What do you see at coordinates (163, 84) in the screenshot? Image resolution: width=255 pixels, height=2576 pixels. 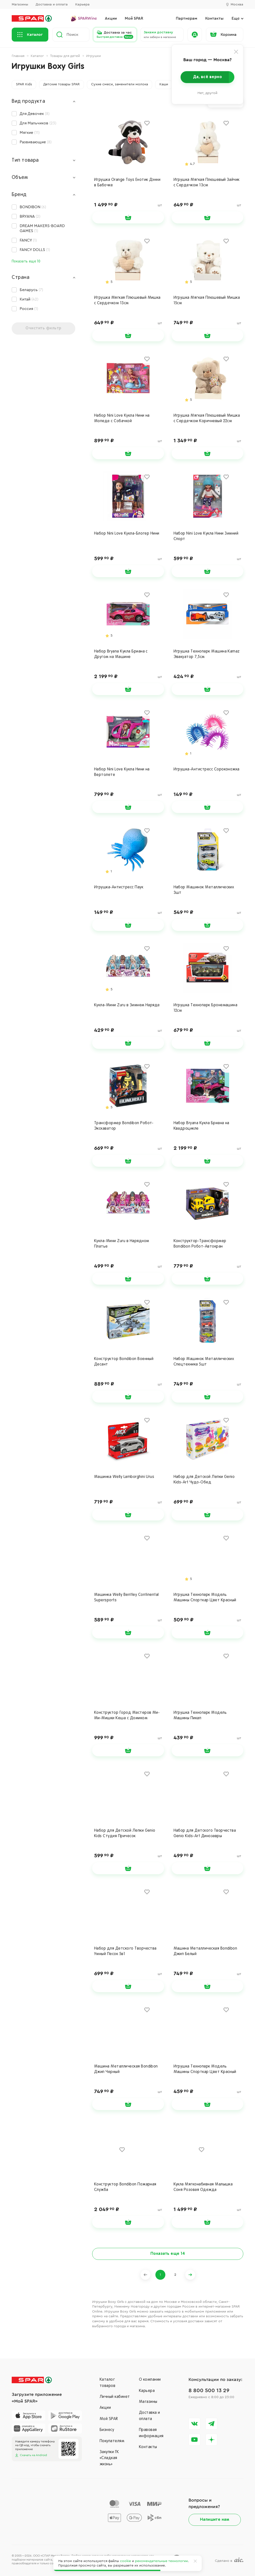 I see `Каши` at bounding box center [163, 84].